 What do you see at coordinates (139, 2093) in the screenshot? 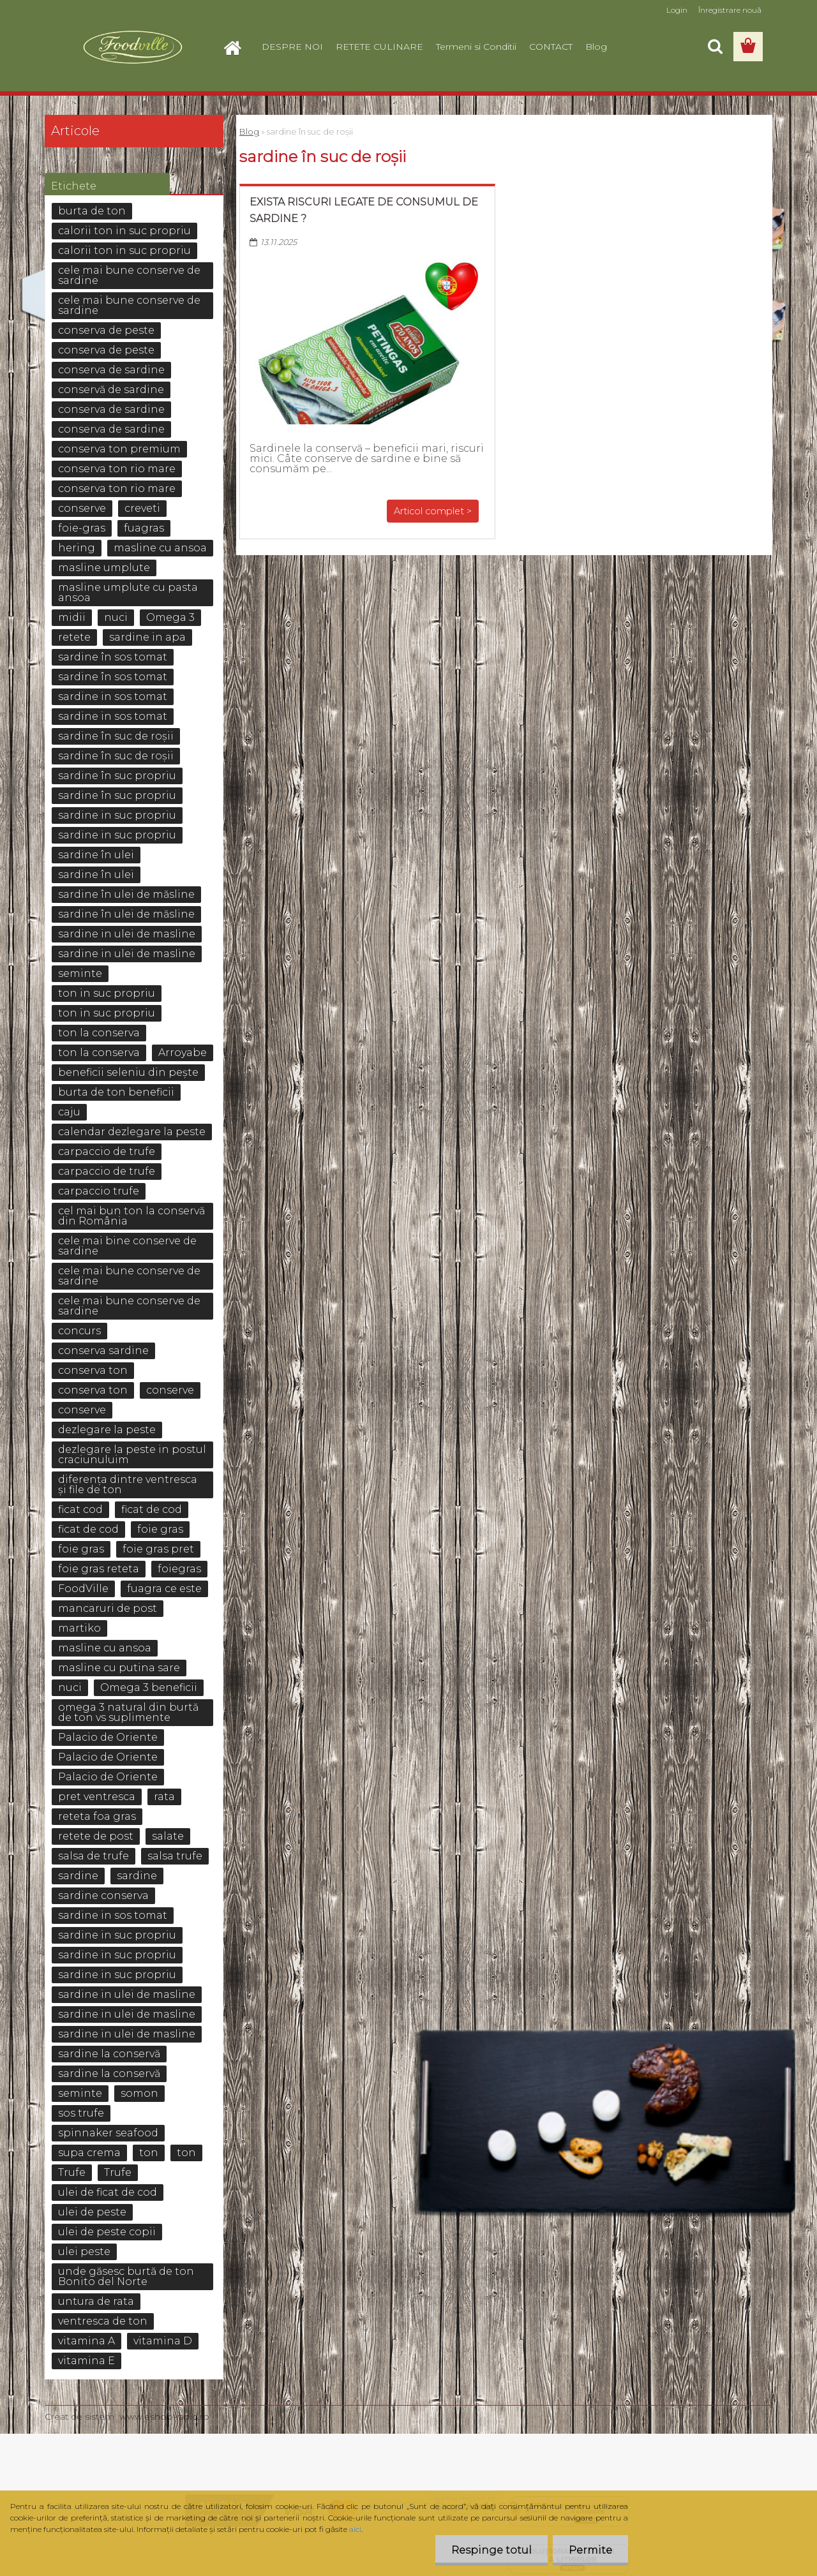
I see `somon` at bounding box center [139, 2093].